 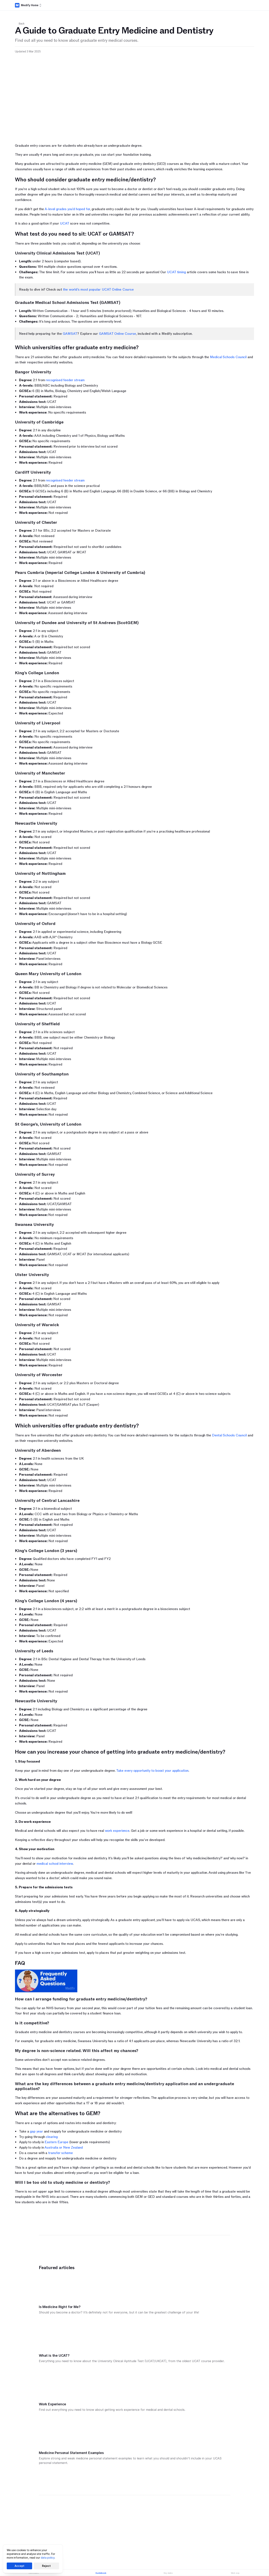 I want to click on A-level grades you'd hoped for, so click(x=139, y=228).